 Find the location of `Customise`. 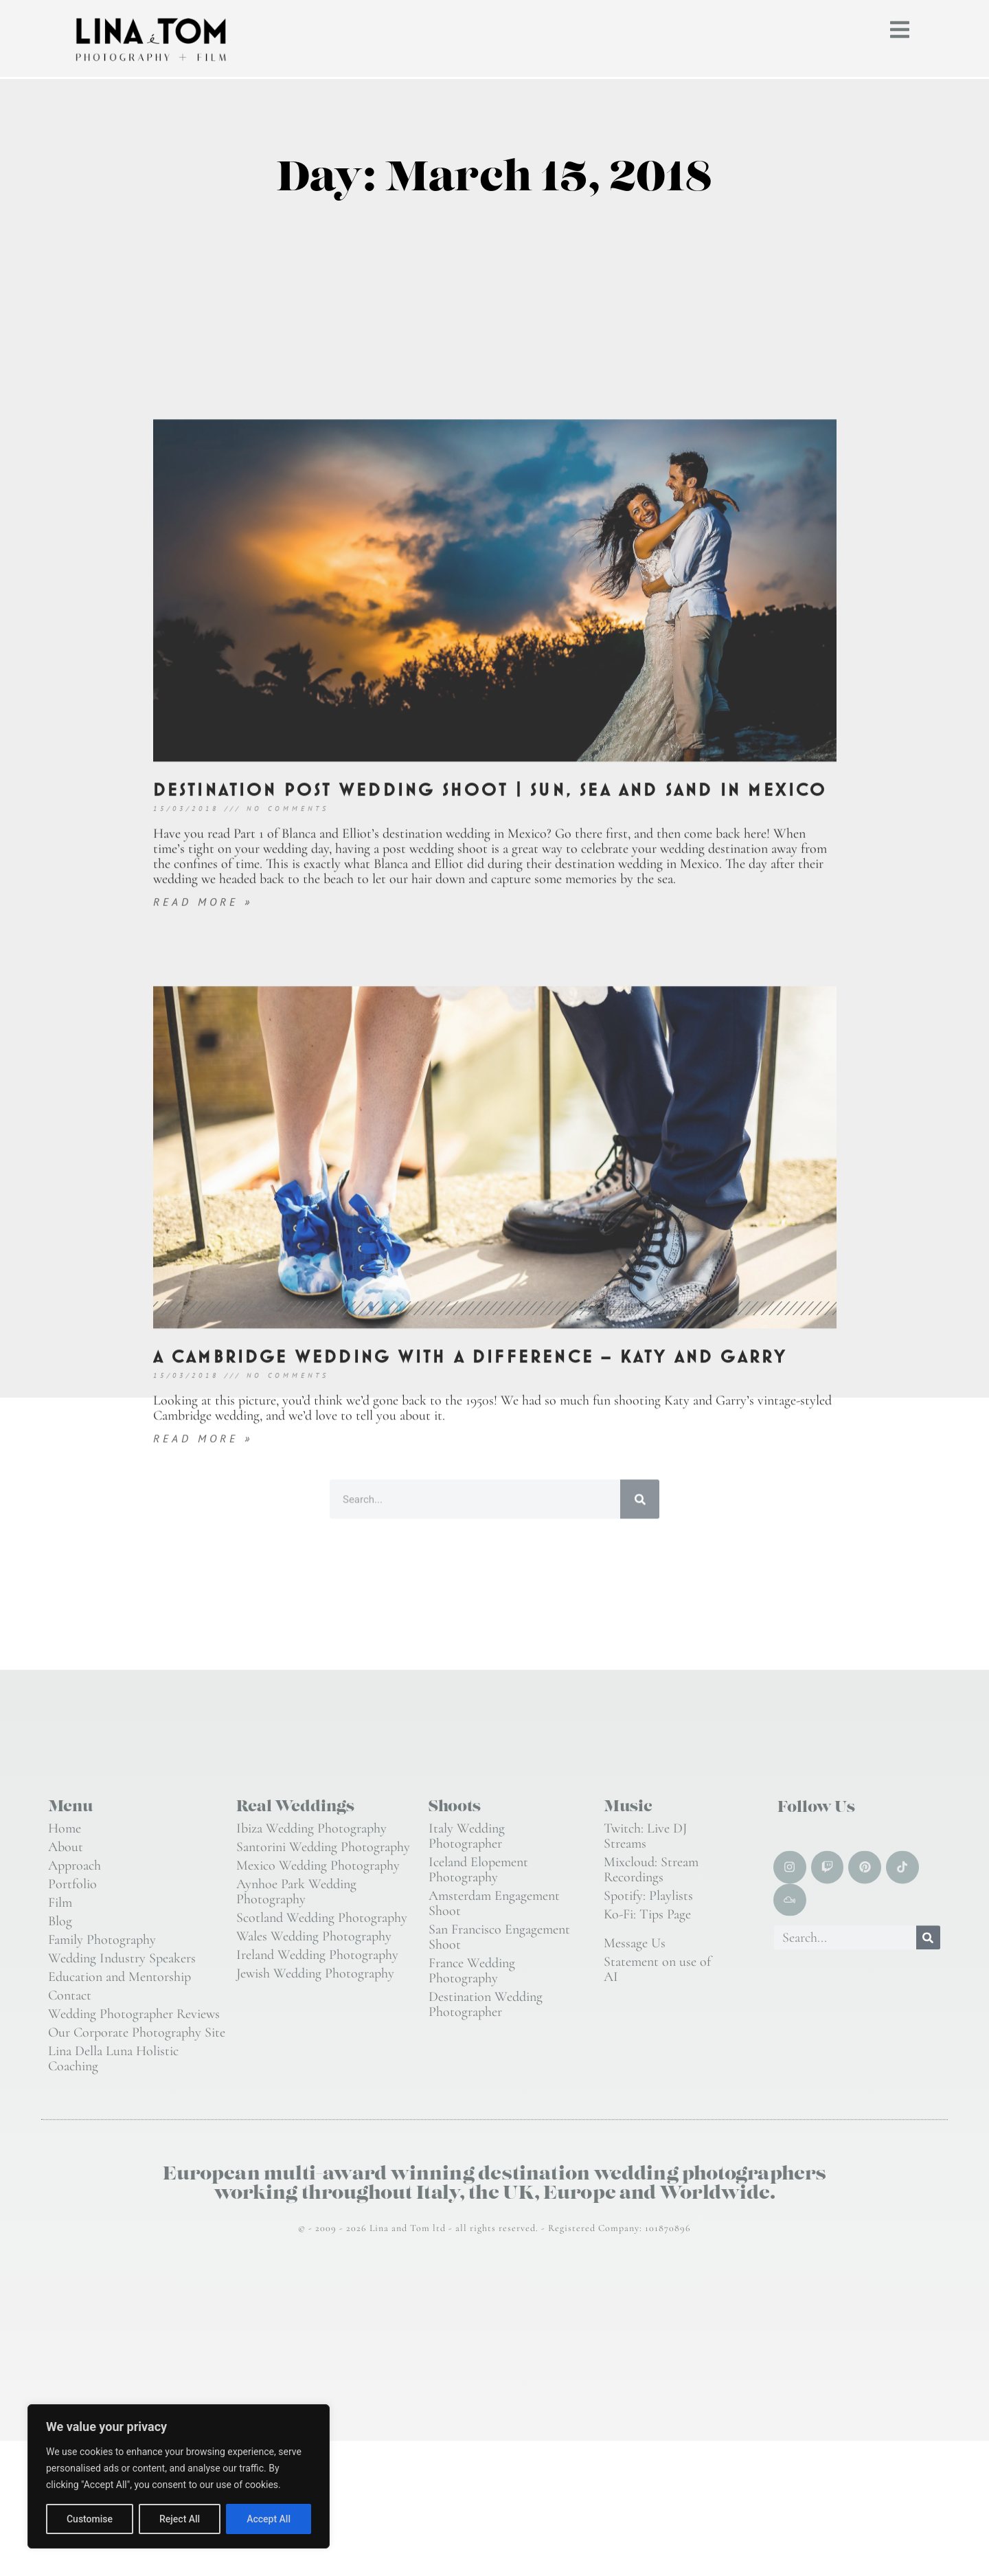

Customise is located at coordinates (90, 2518).